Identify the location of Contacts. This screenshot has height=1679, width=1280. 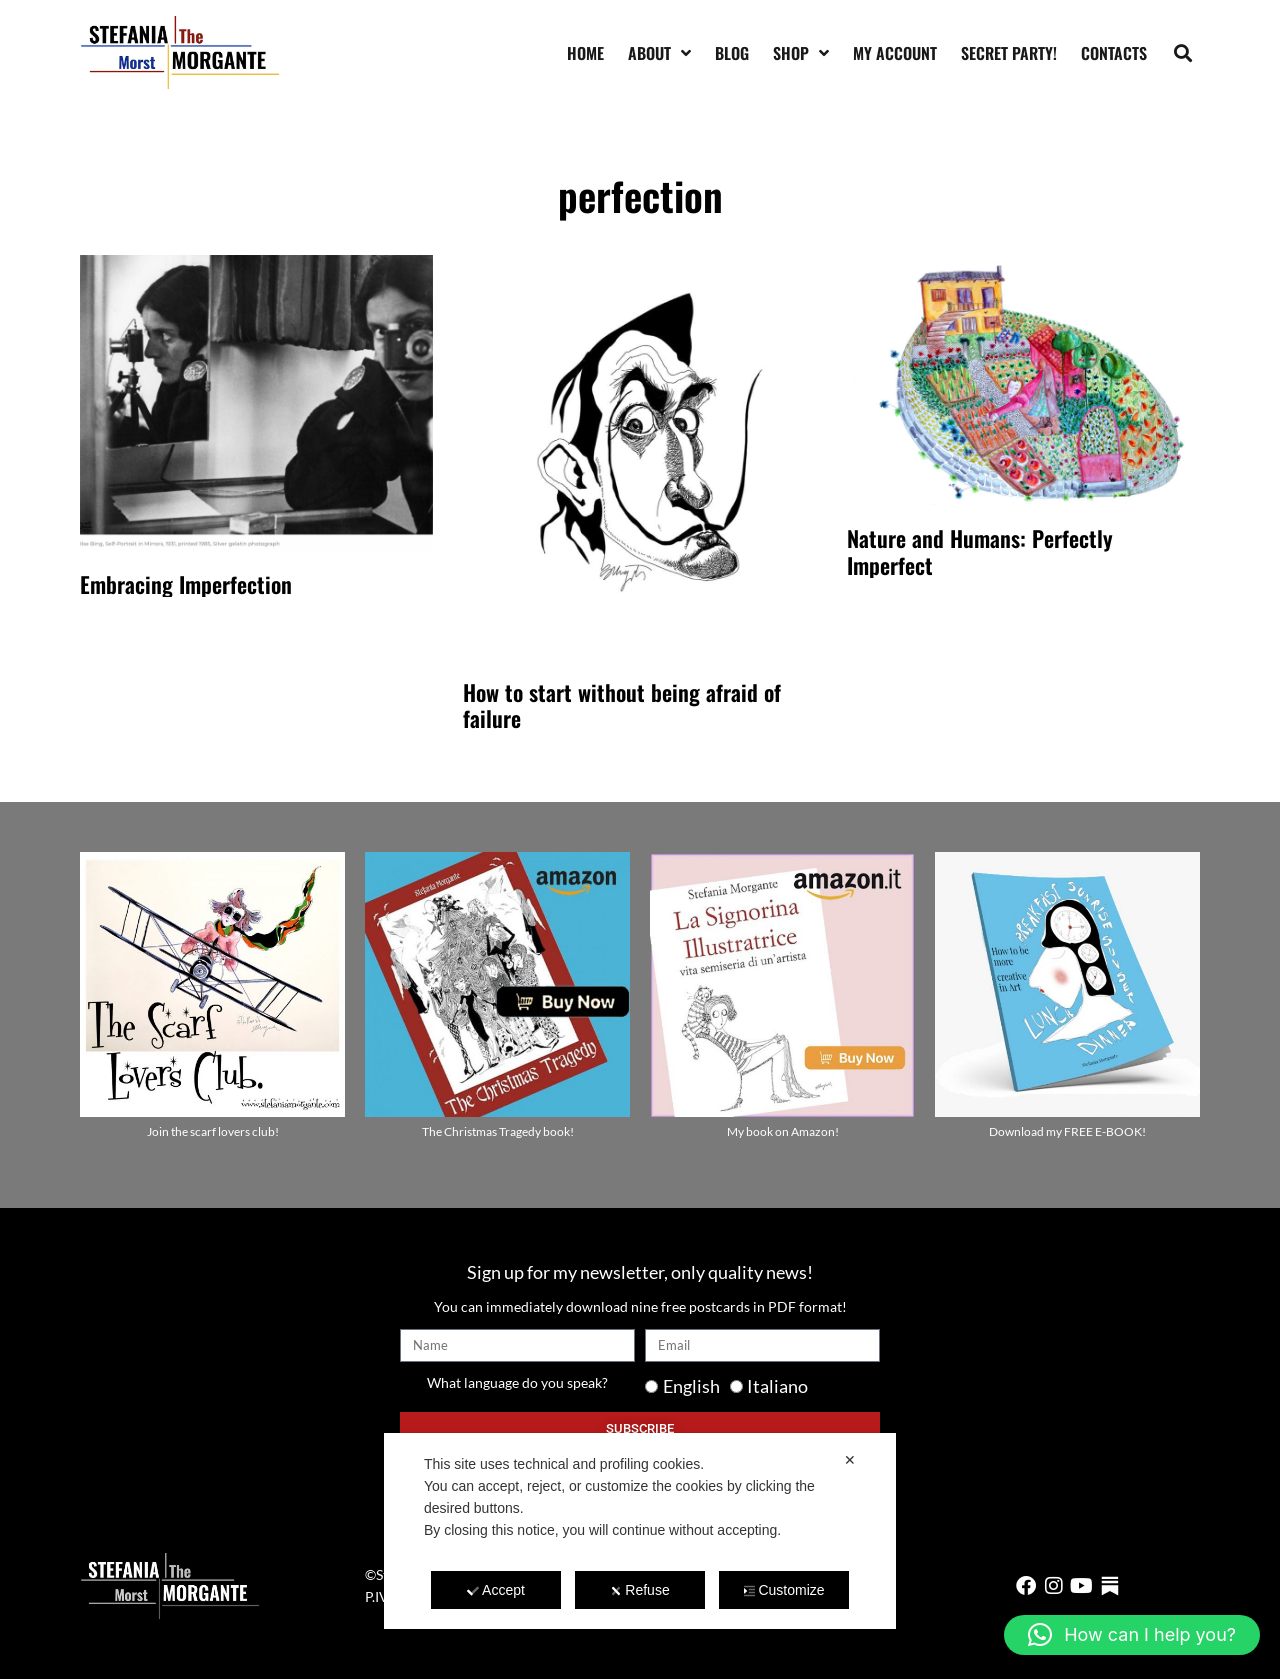
(1114, 53).